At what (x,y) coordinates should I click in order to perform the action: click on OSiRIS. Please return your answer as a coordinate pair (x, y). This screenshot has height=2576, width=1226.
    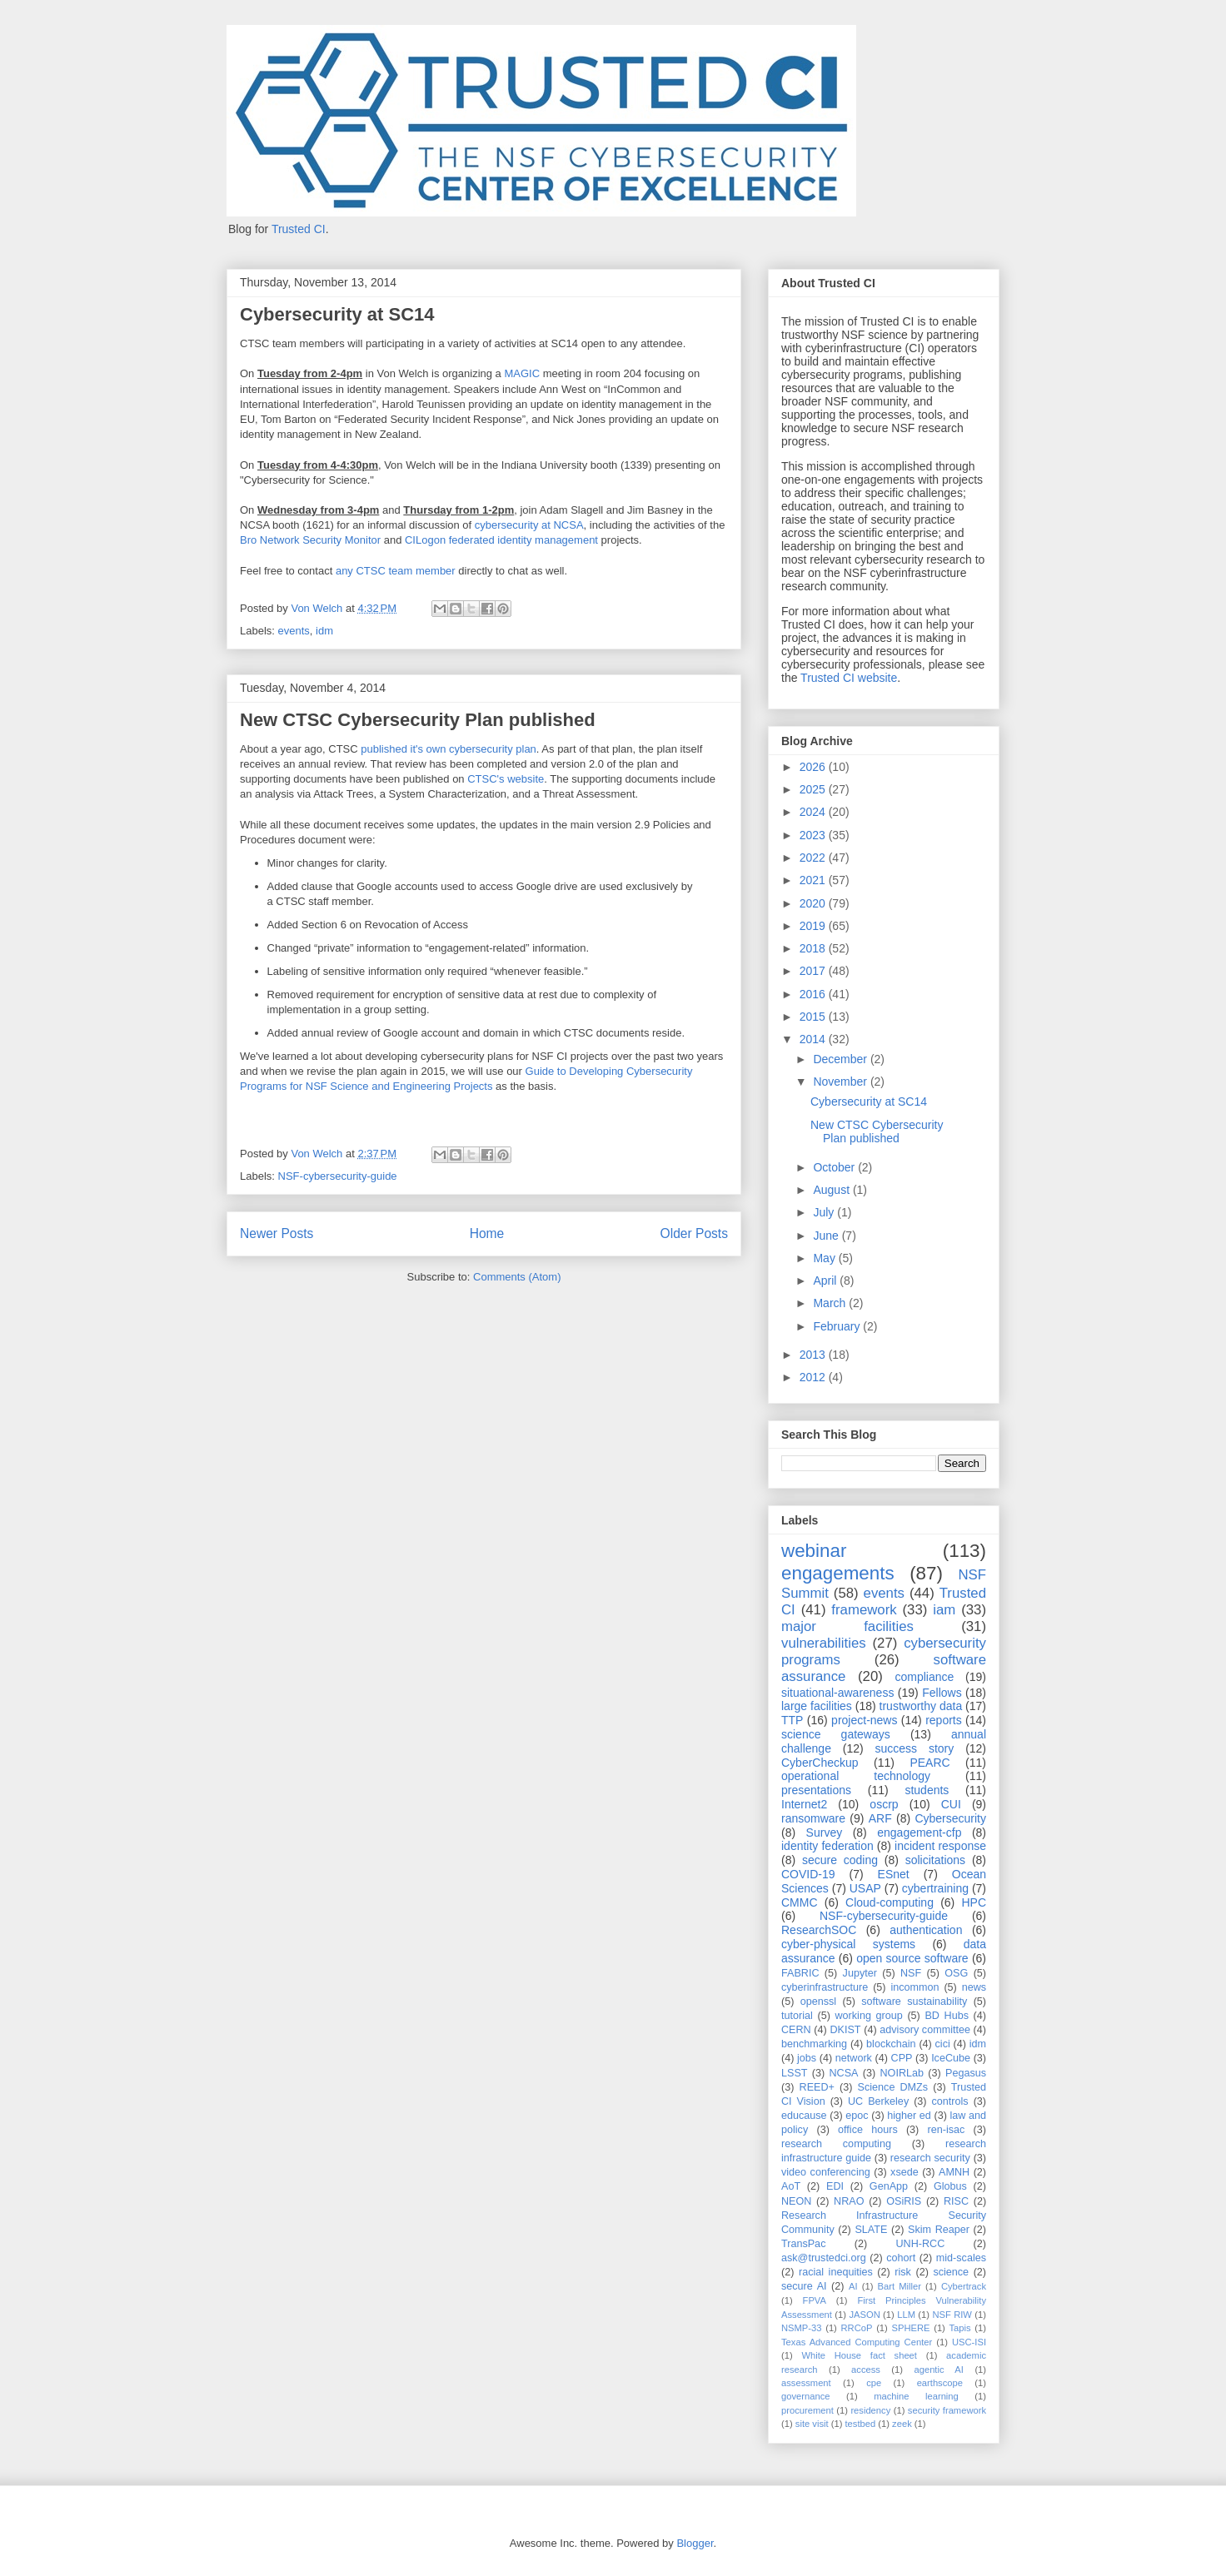
    Looking at the image, I should click on (903, 2201).